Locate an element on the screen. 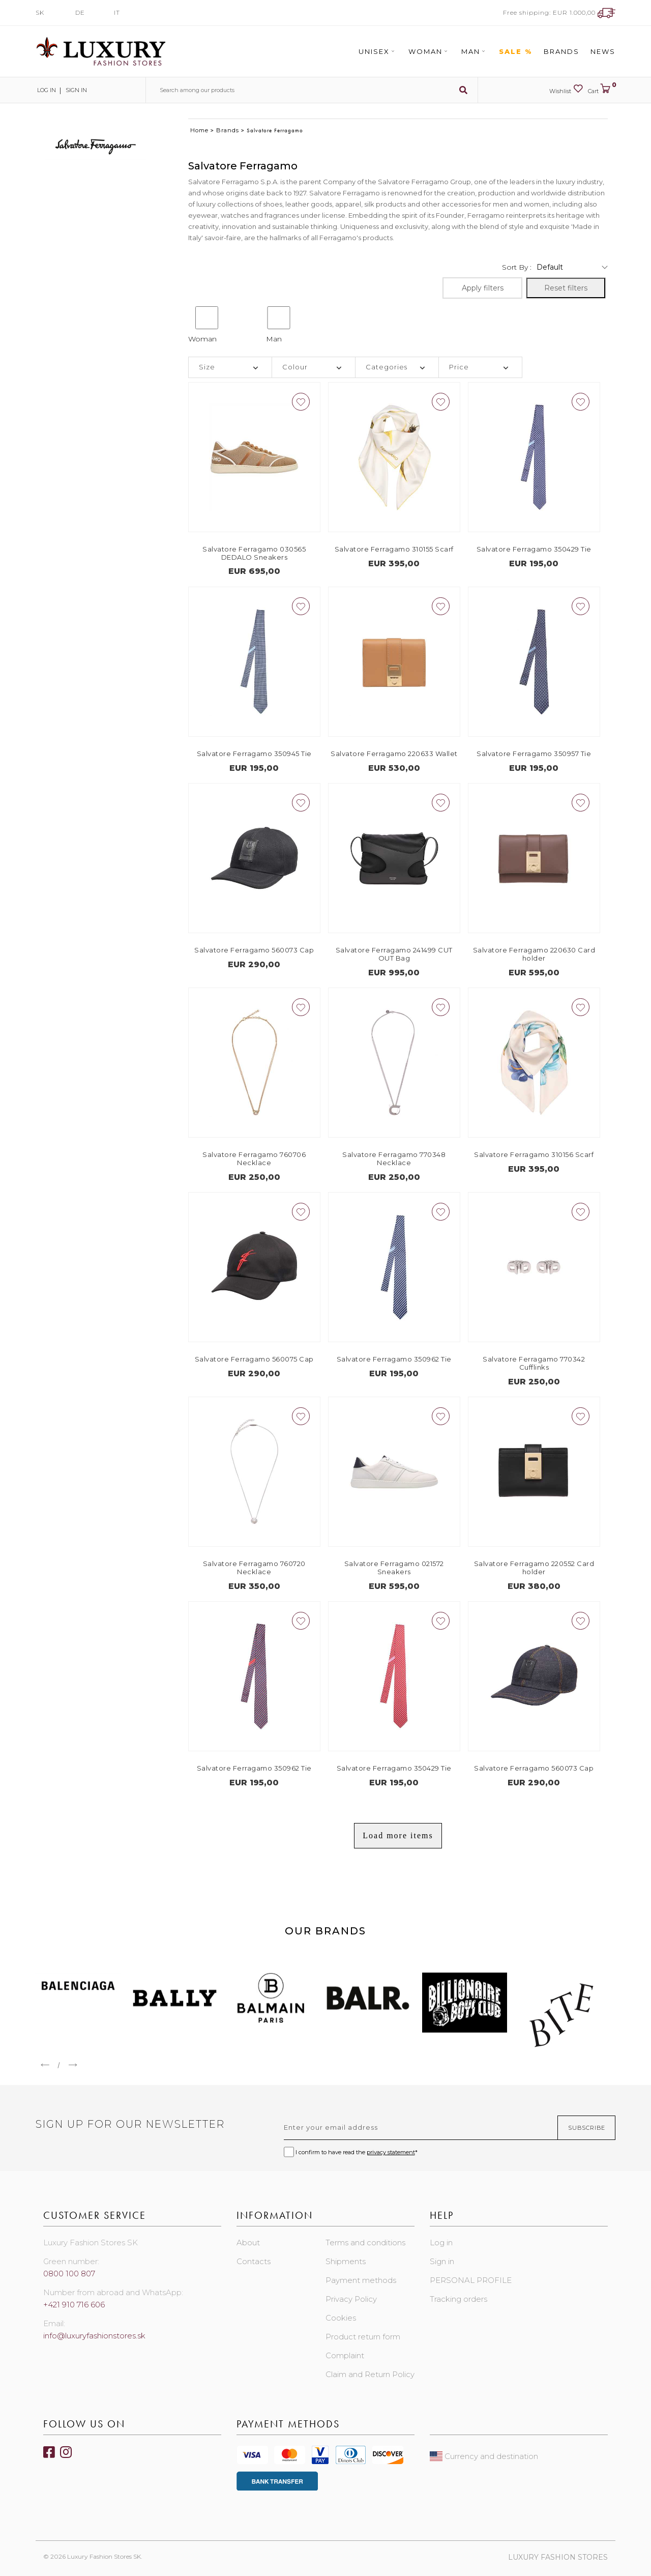 The height and width of the screenshot is (2576, 651). 0800 100 807 is located at coordinates (69, 2273).